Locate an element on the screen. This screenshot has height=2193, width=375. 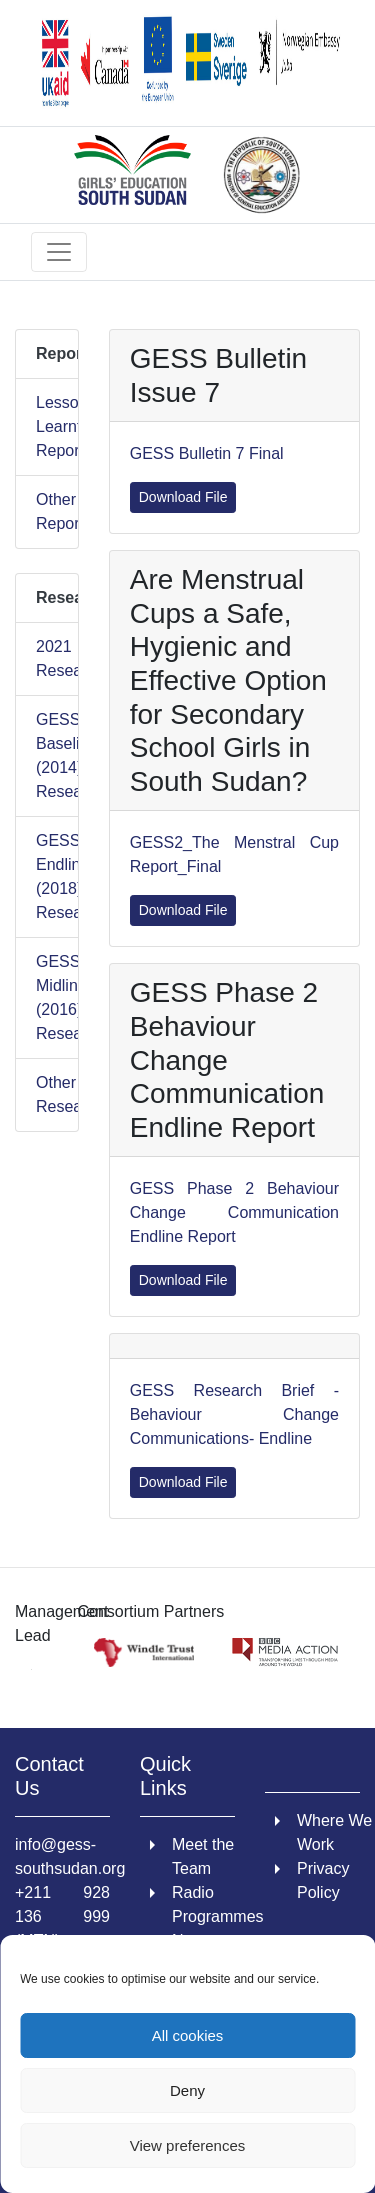
Other Research [link] is located at coordinates (47, 1094).